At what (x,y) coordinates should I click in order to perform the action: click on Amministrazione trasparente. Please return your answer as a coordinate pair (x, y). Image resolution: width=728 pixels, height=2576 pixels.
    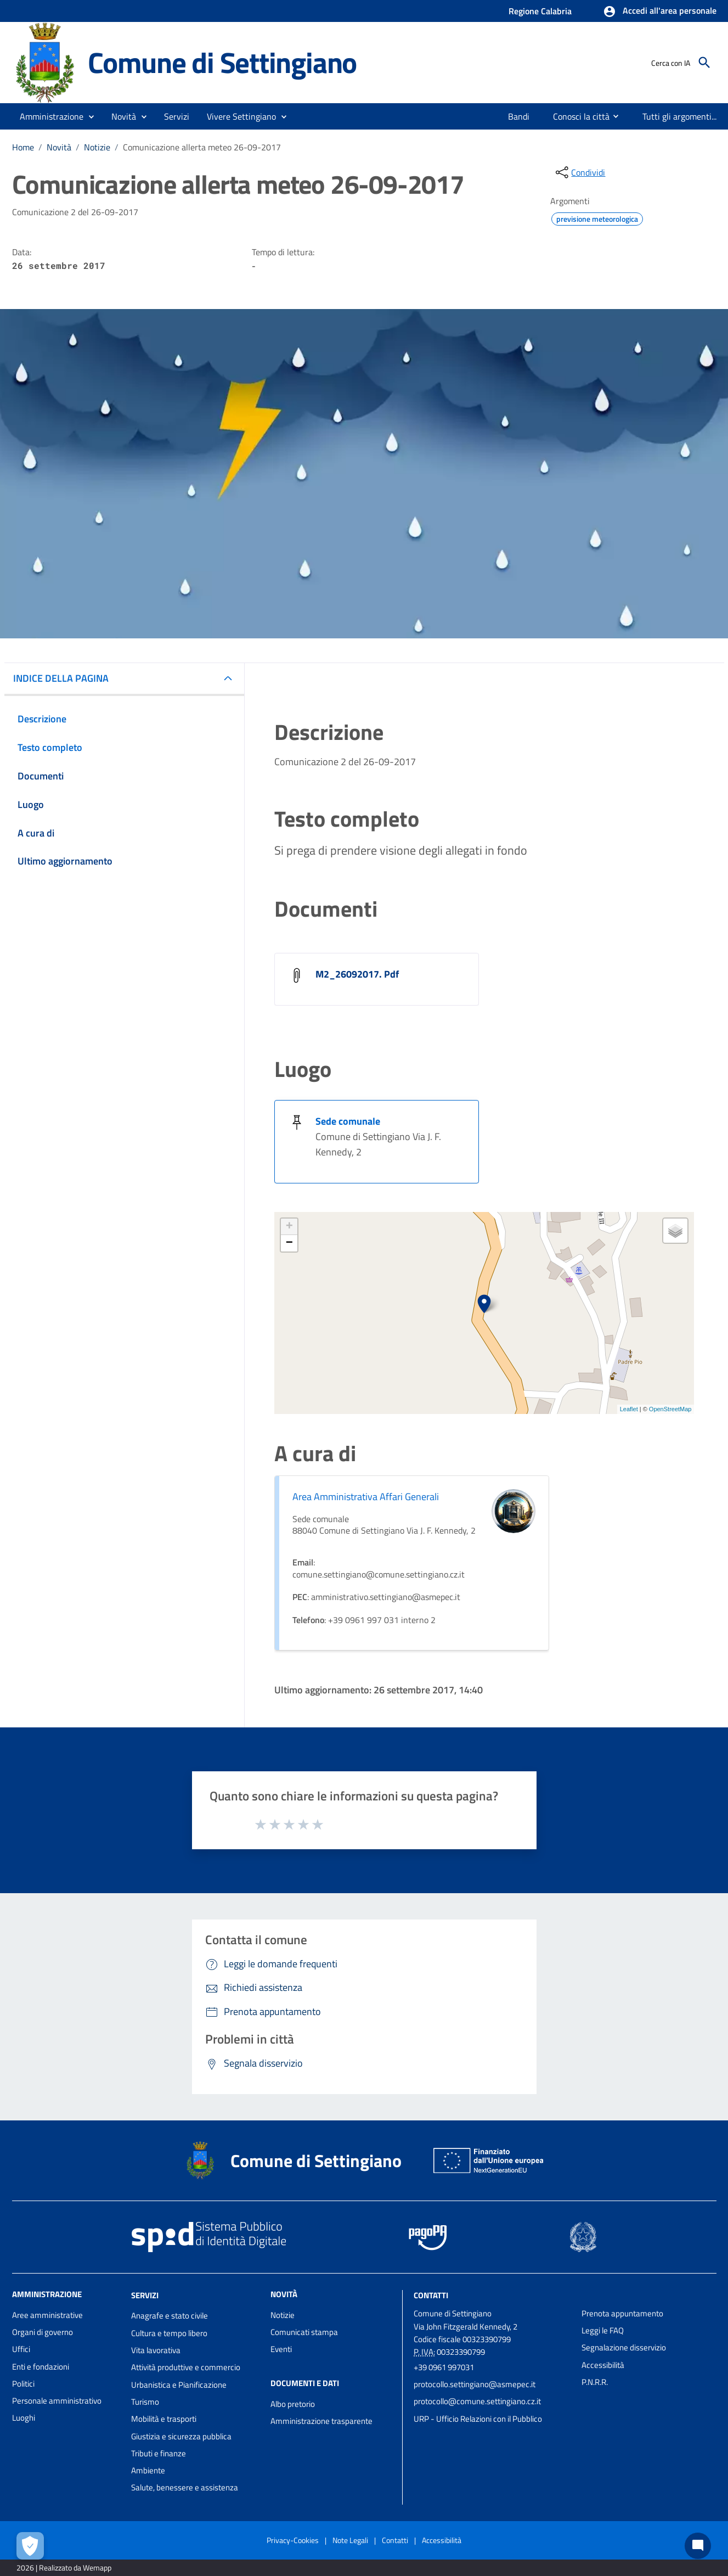
    Looking at the image, I should click on (321, 2421).